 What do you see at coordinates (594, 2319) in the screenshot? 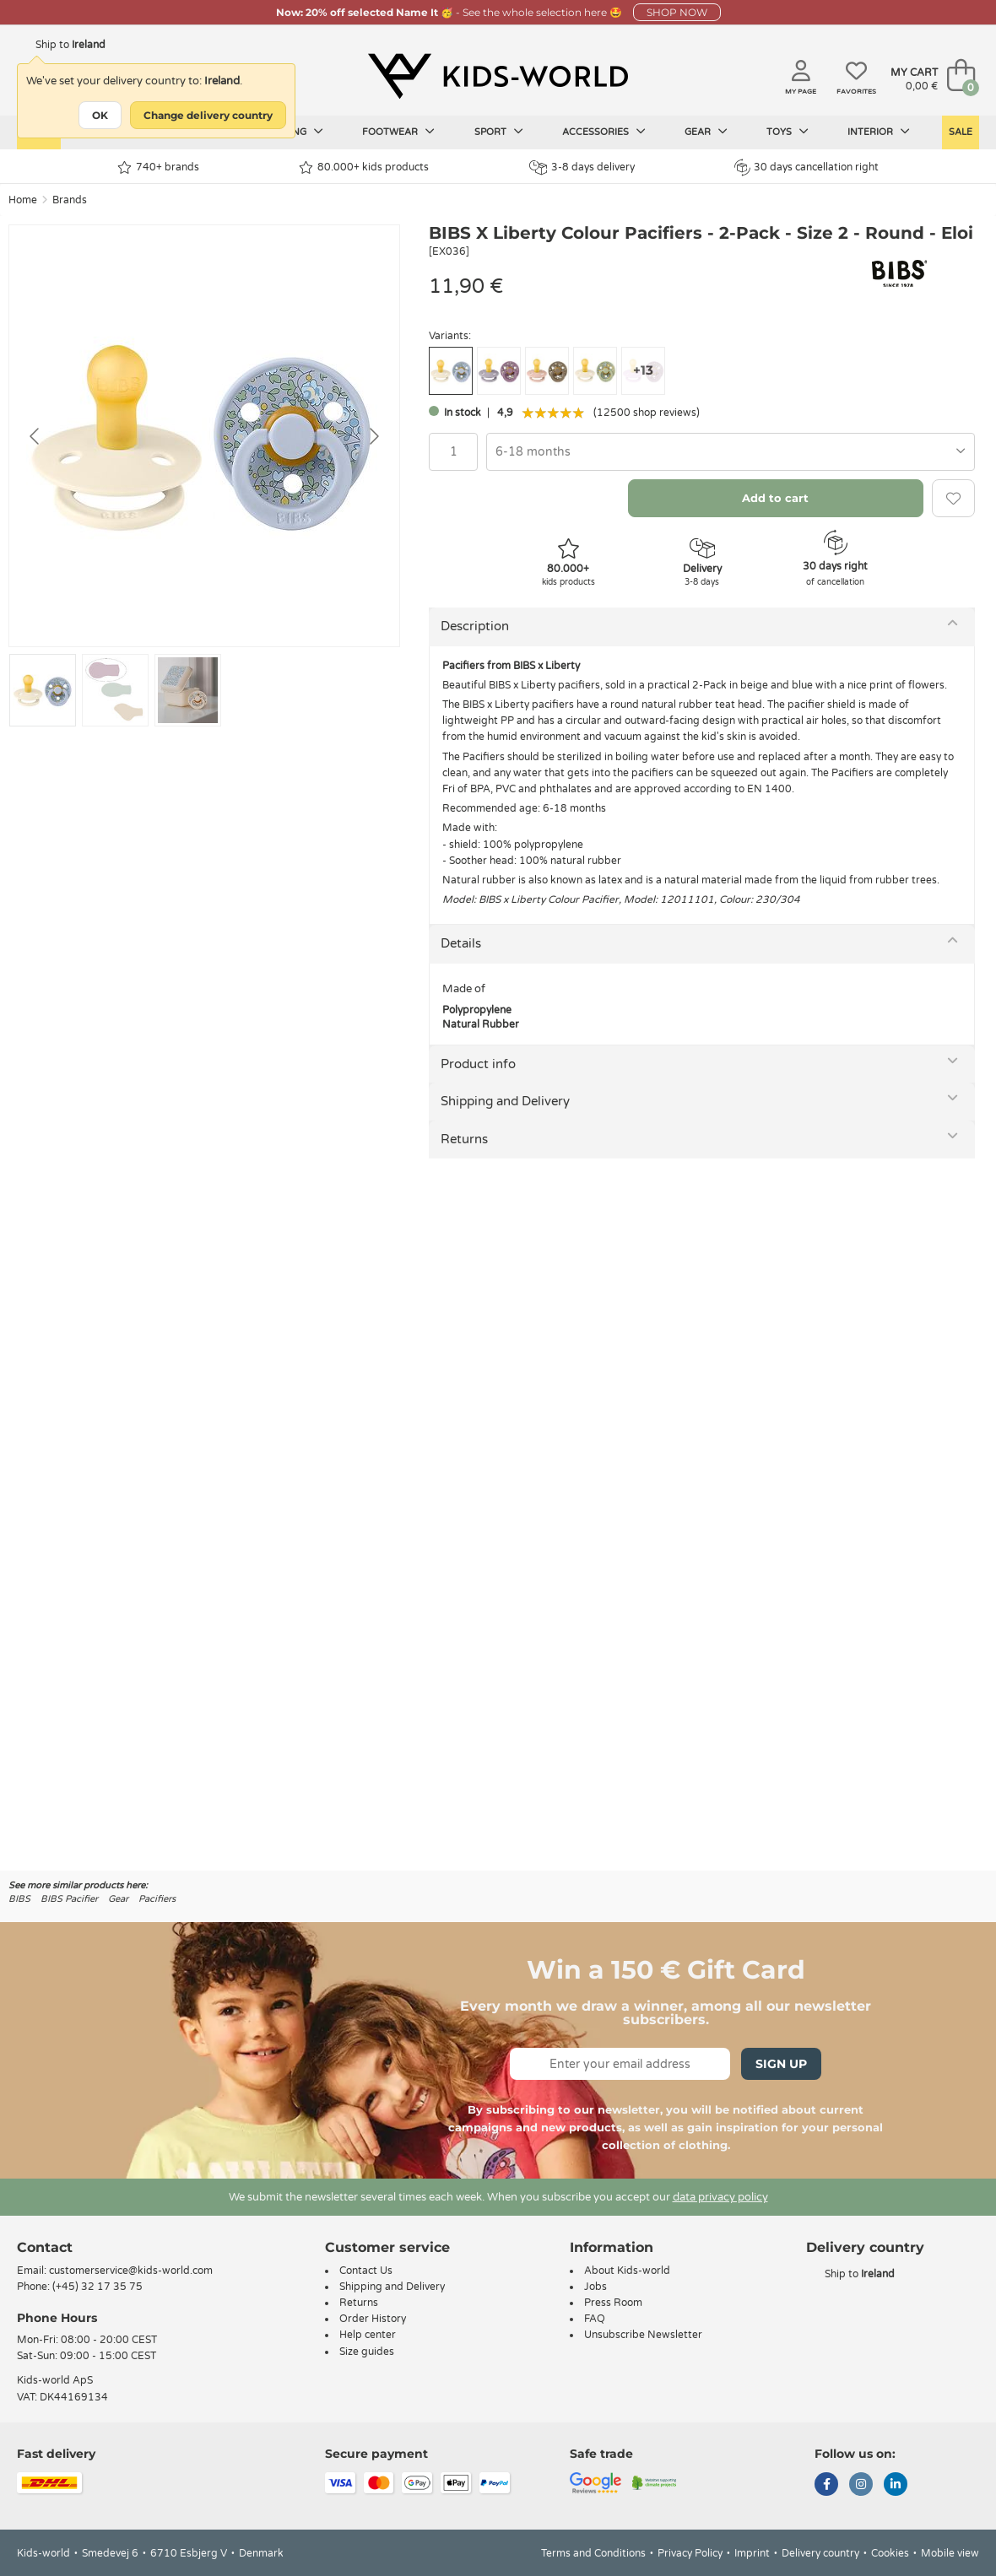
I see `FAQ` at bounding box center [594, 2319].